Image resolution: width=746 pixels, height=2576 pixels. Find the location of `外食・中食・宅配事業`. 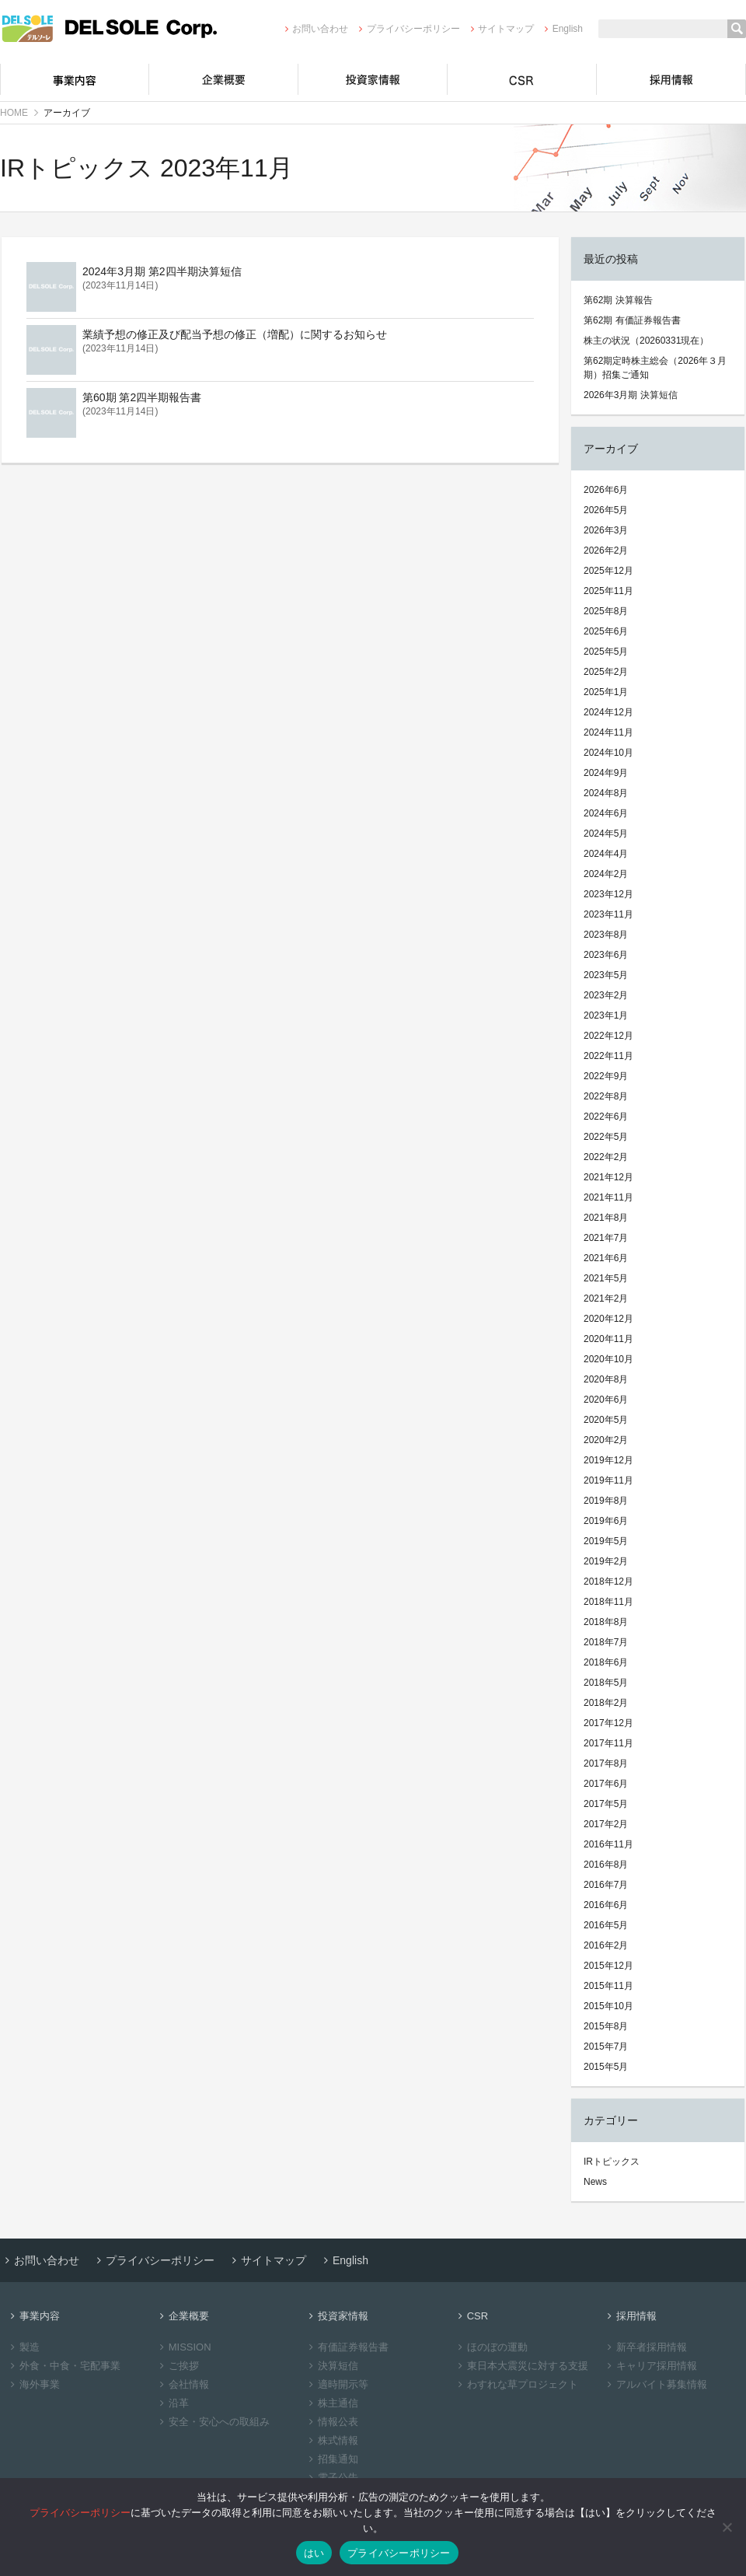

外食・中食・宅配事業 is located at coordinates (63, 2366).